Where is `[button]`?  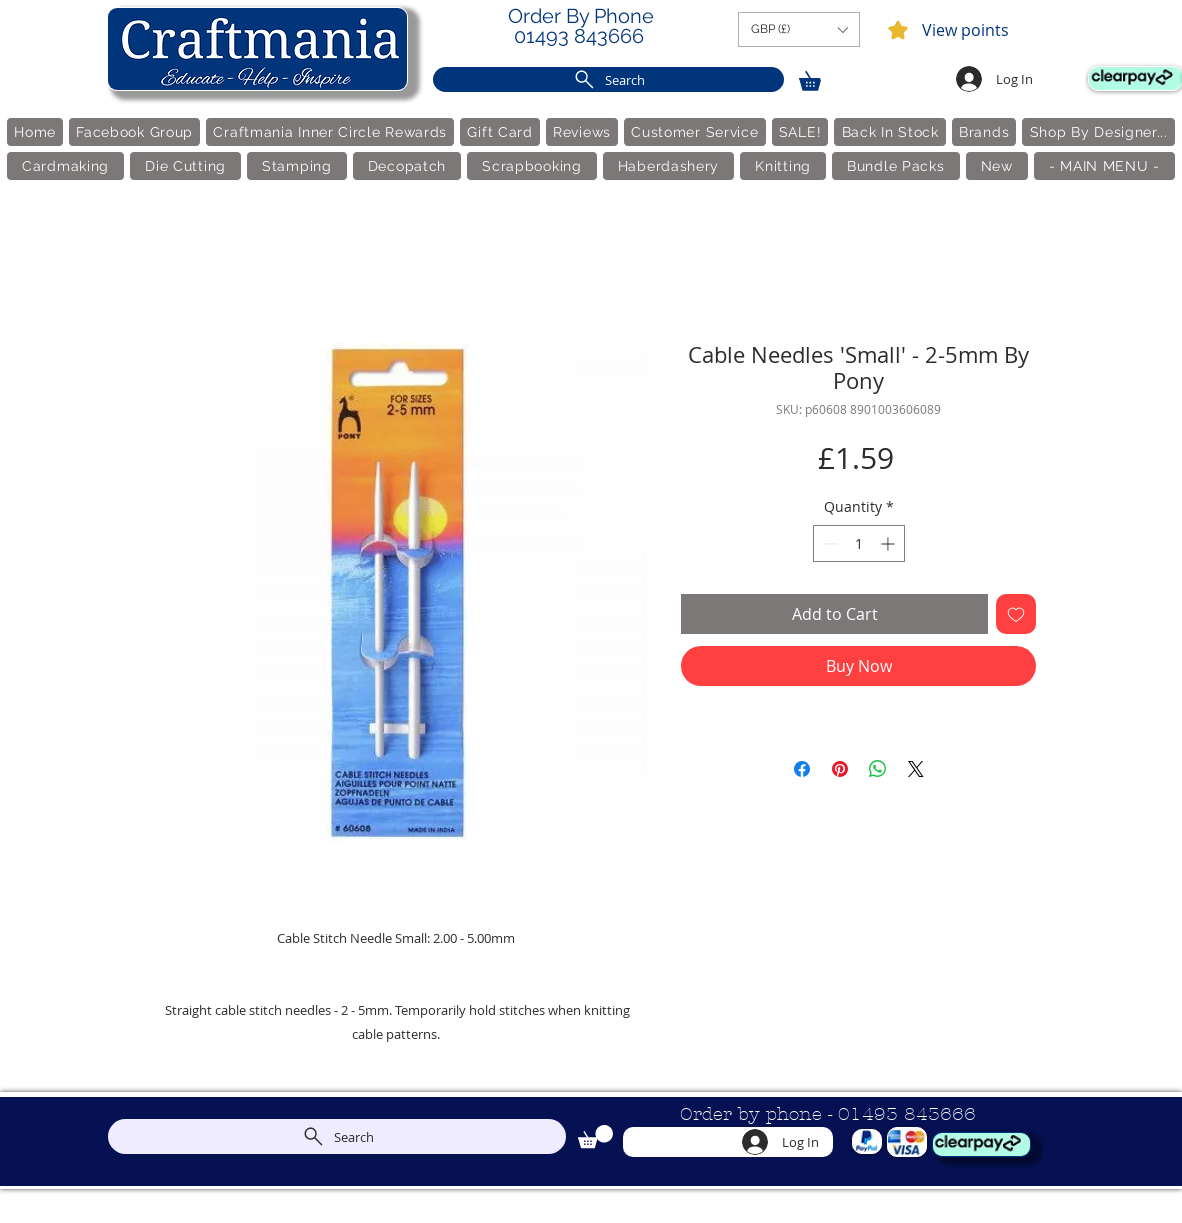
[button] is located at coordinates (799, 29).